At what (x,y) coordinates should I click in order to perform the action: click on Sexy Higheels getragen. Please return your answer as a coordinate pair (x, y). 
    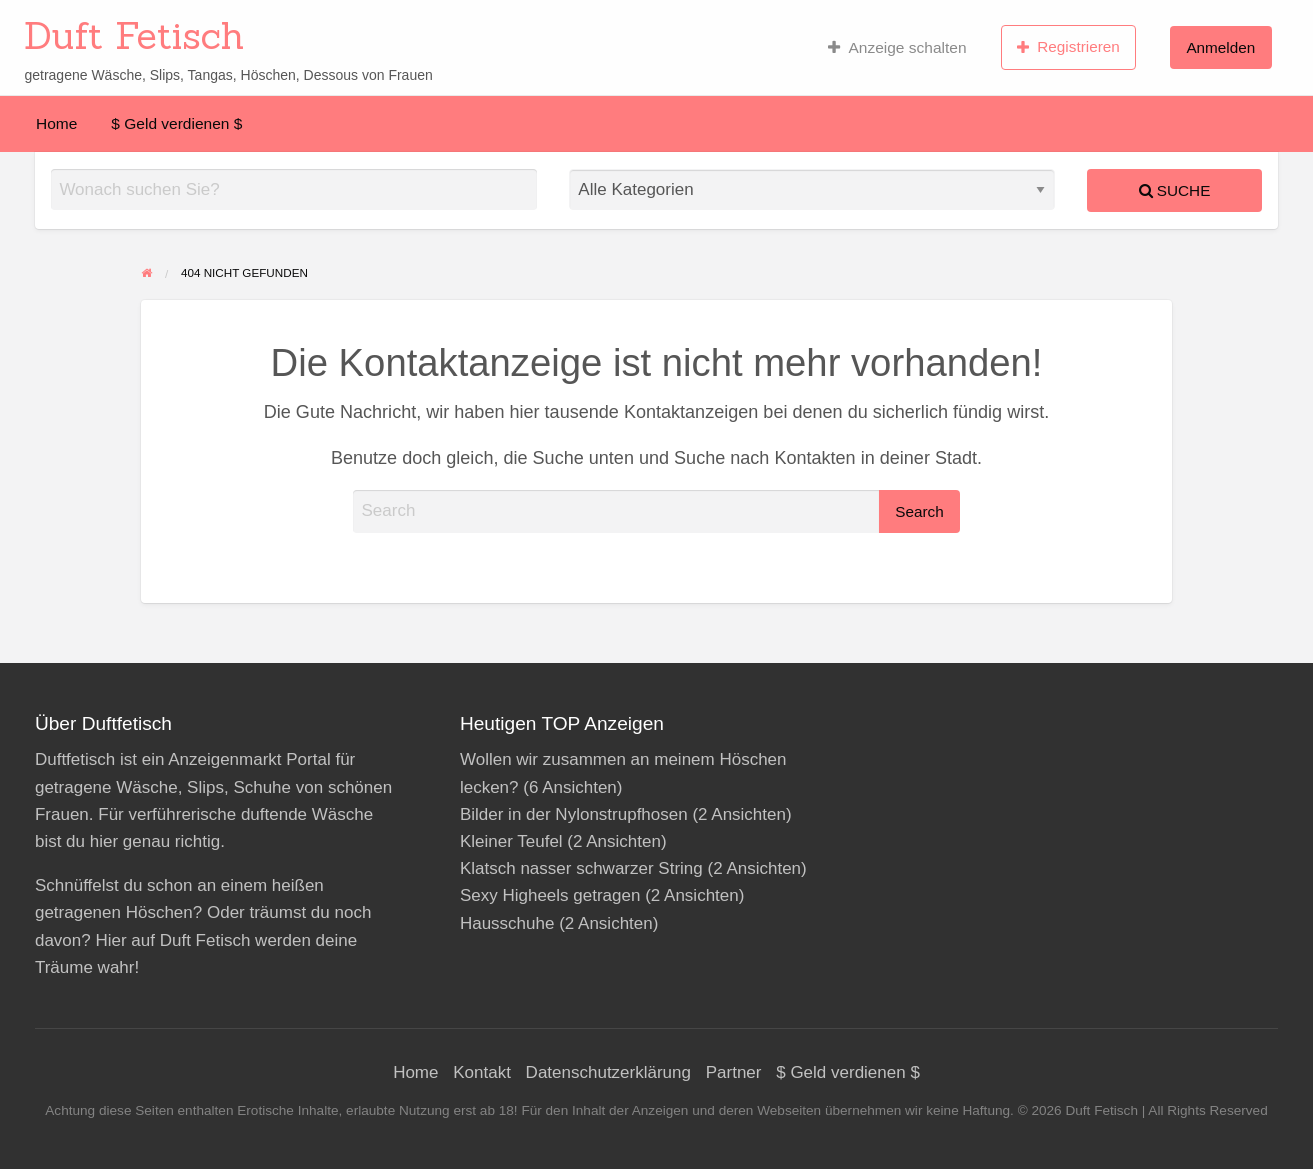
    Looking at the image, I should click on (550, 895).